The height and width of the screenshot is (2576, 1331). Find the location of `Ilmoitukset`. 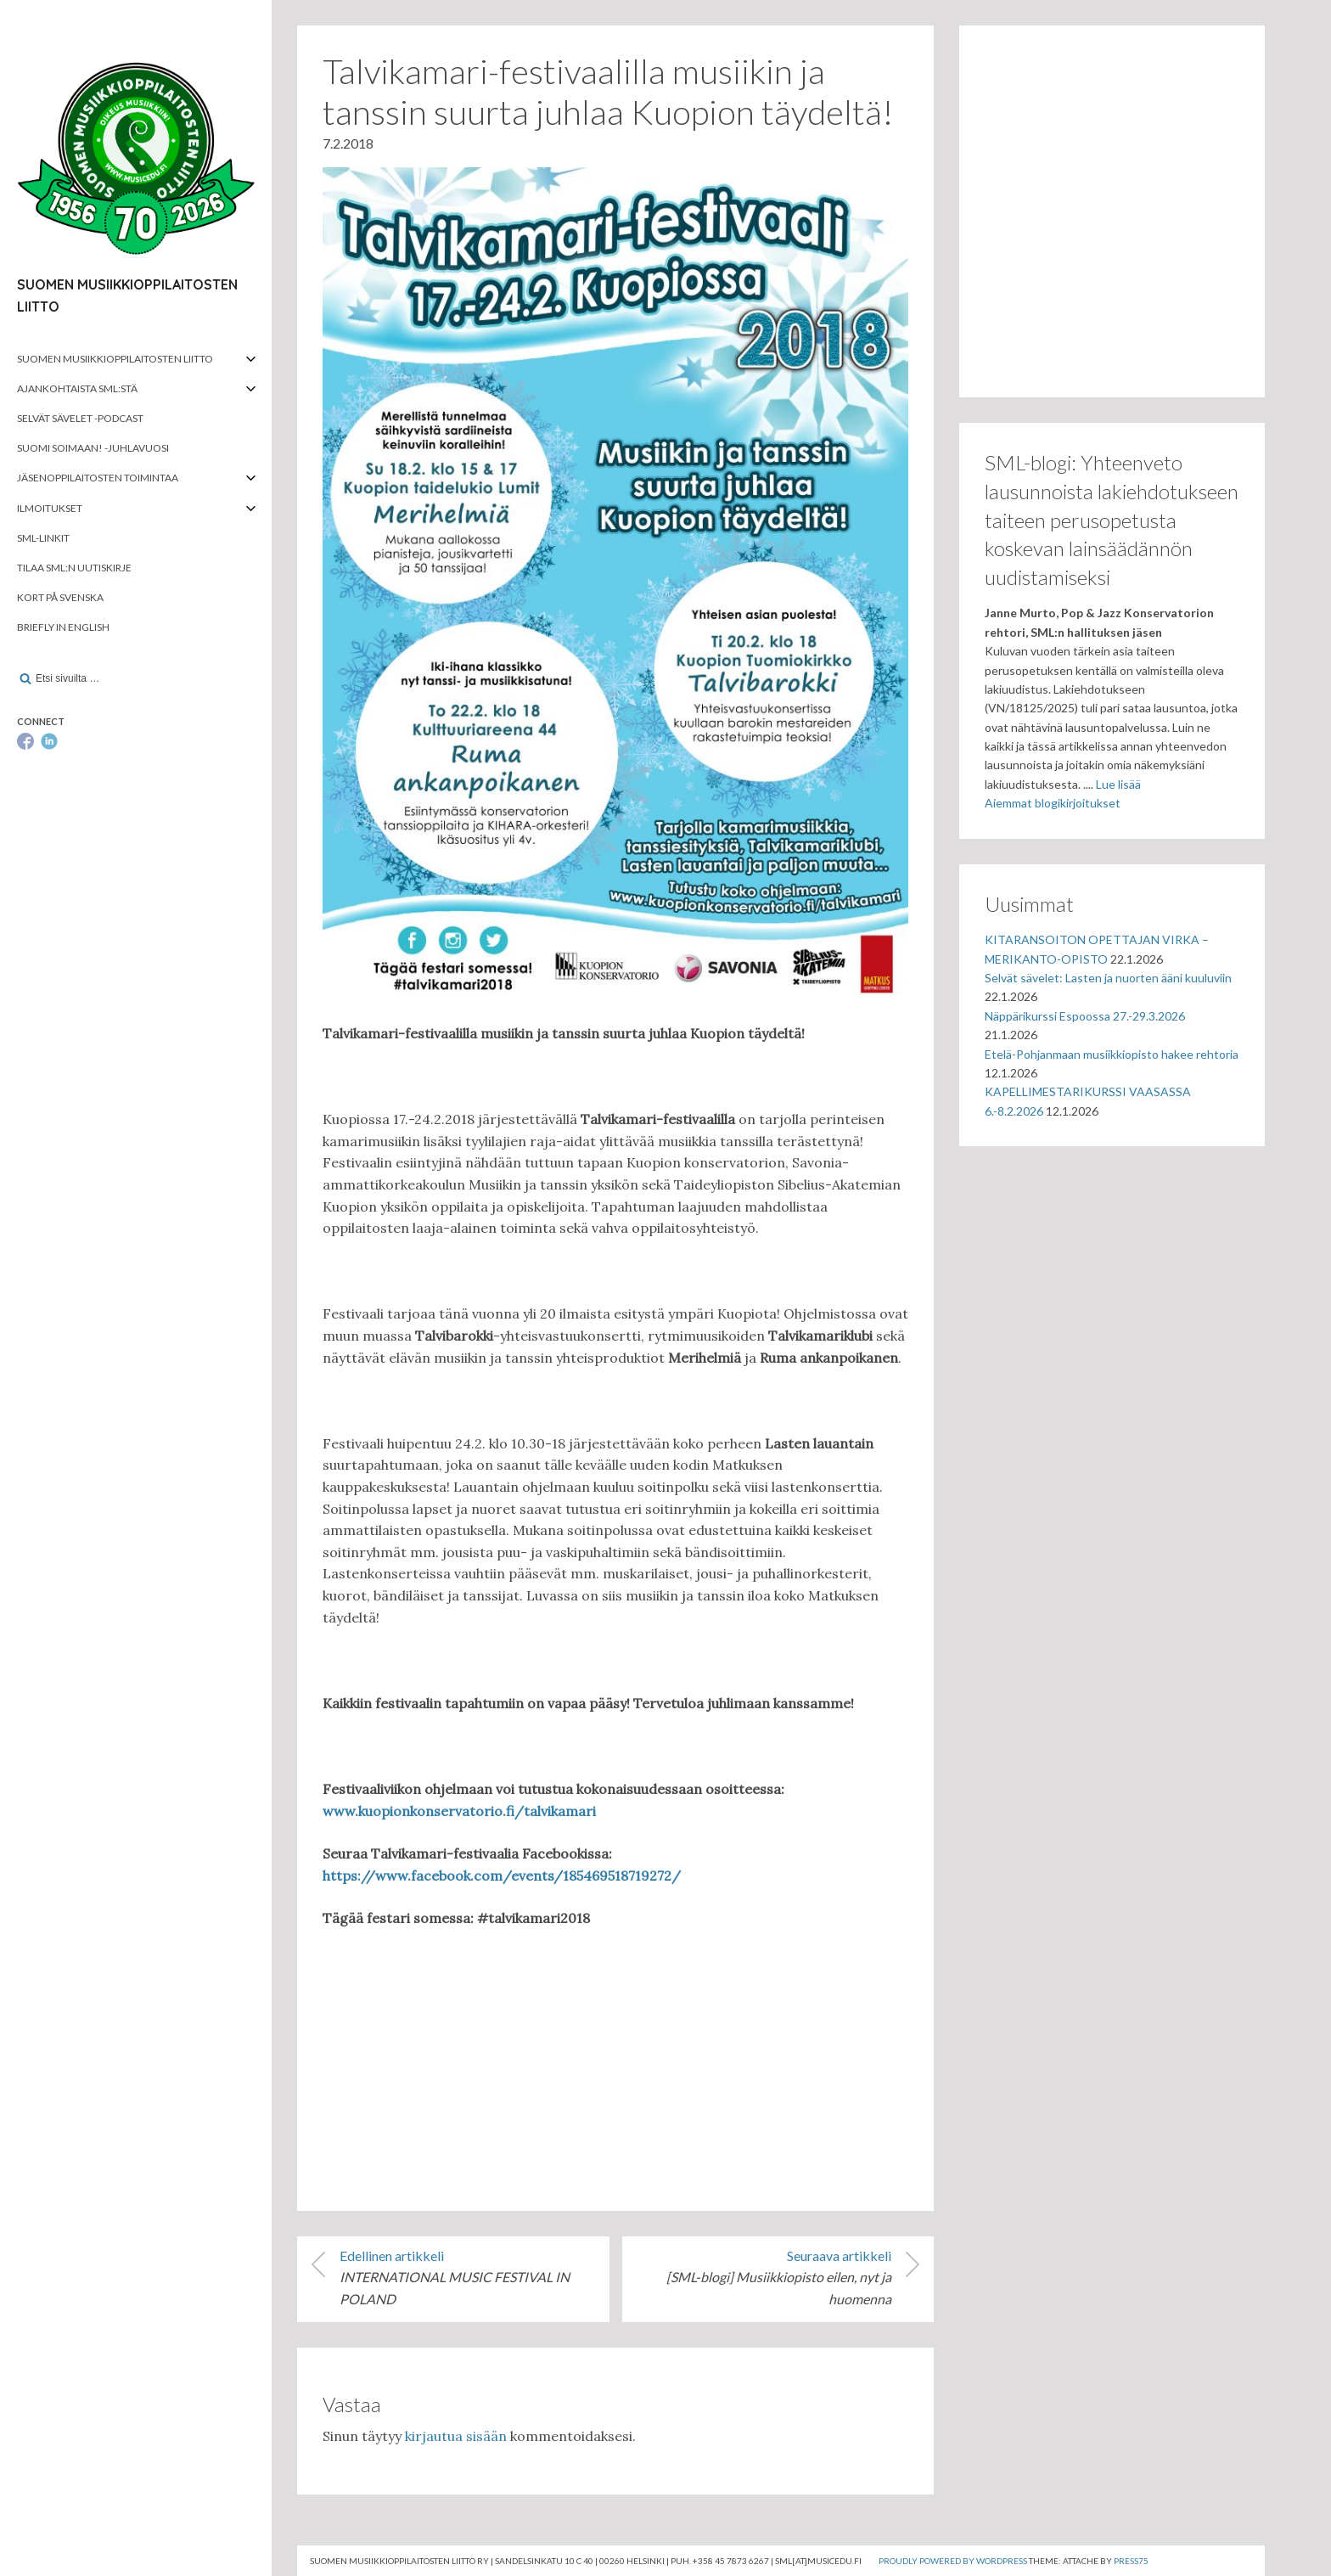

Ilmoitukset is located at coordinates (49, 508).